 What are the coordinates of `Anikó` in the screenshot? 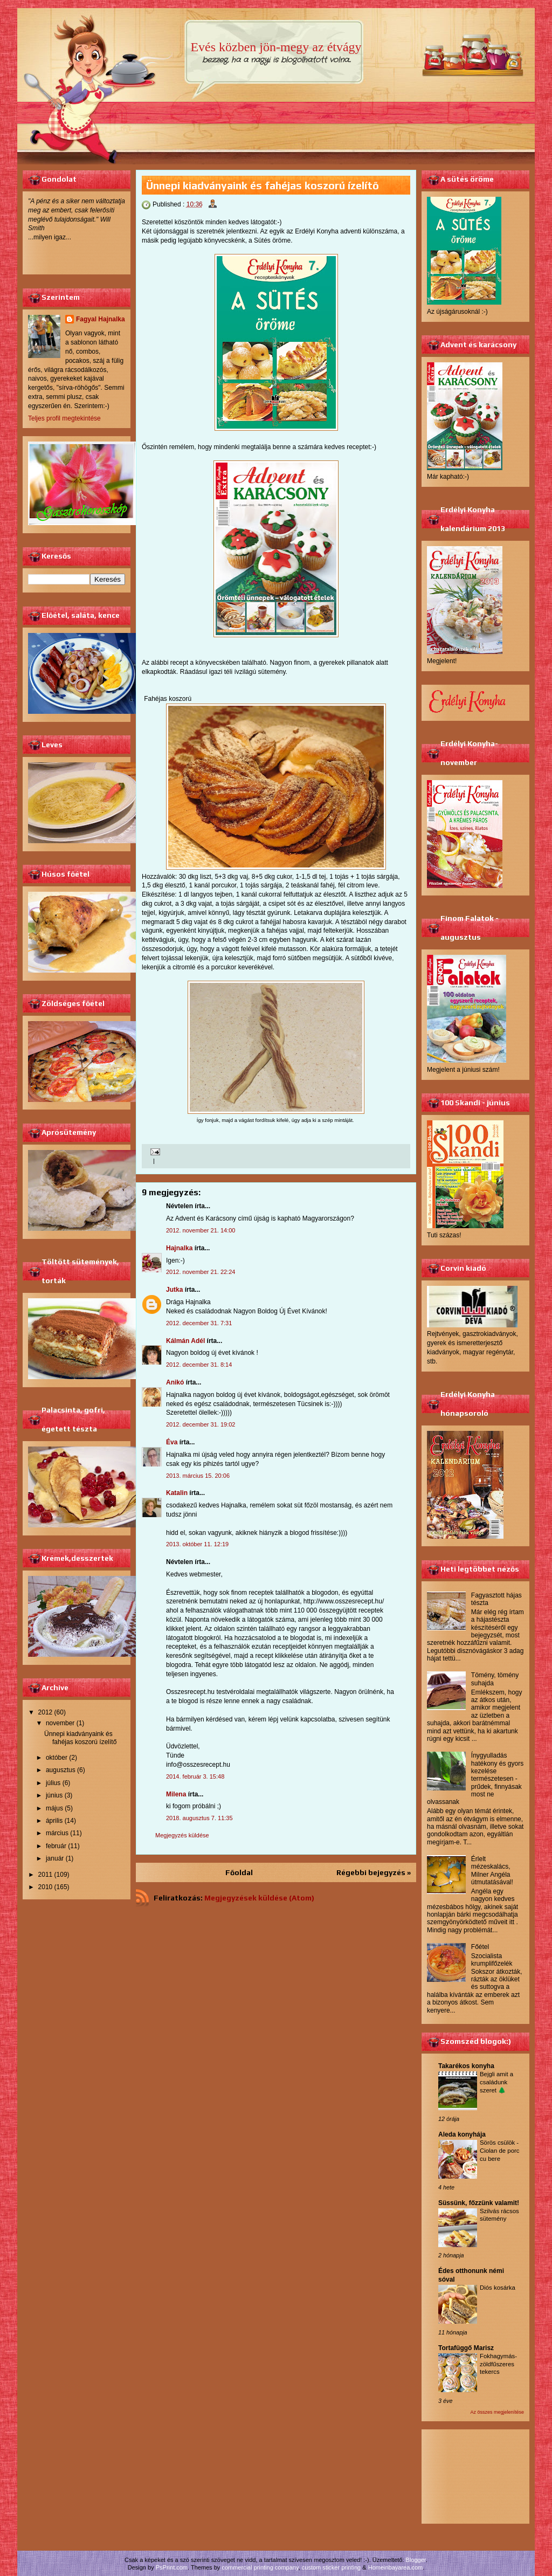 It's located at (175, 1382).